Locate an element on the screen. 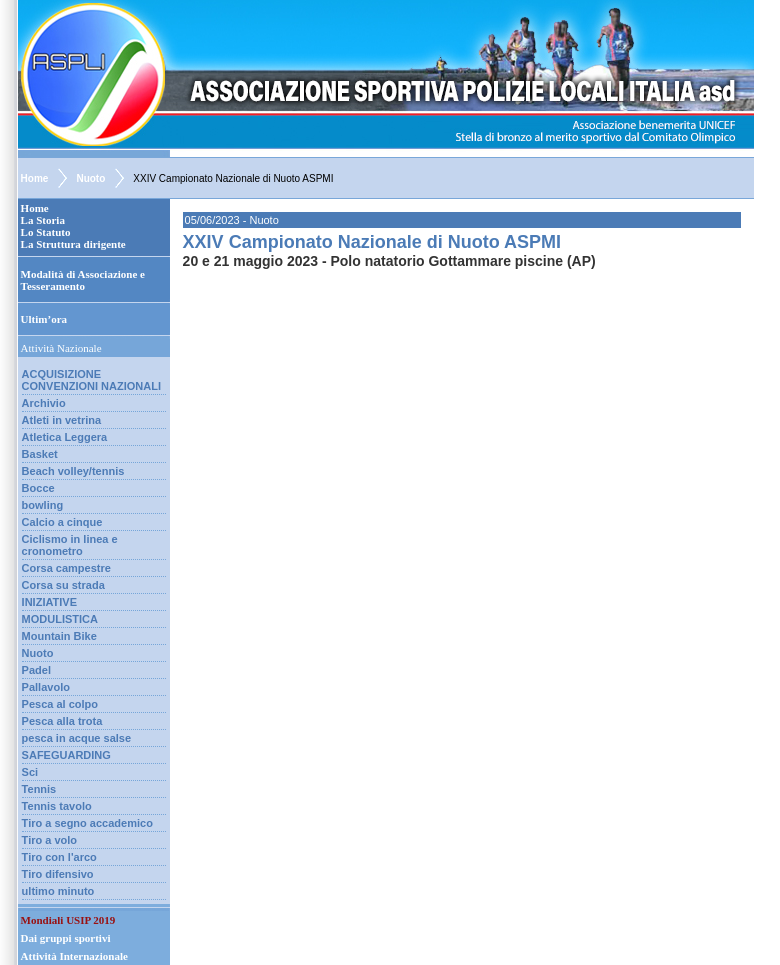  Tiro con l'arco is located at coordinates (59, 857).